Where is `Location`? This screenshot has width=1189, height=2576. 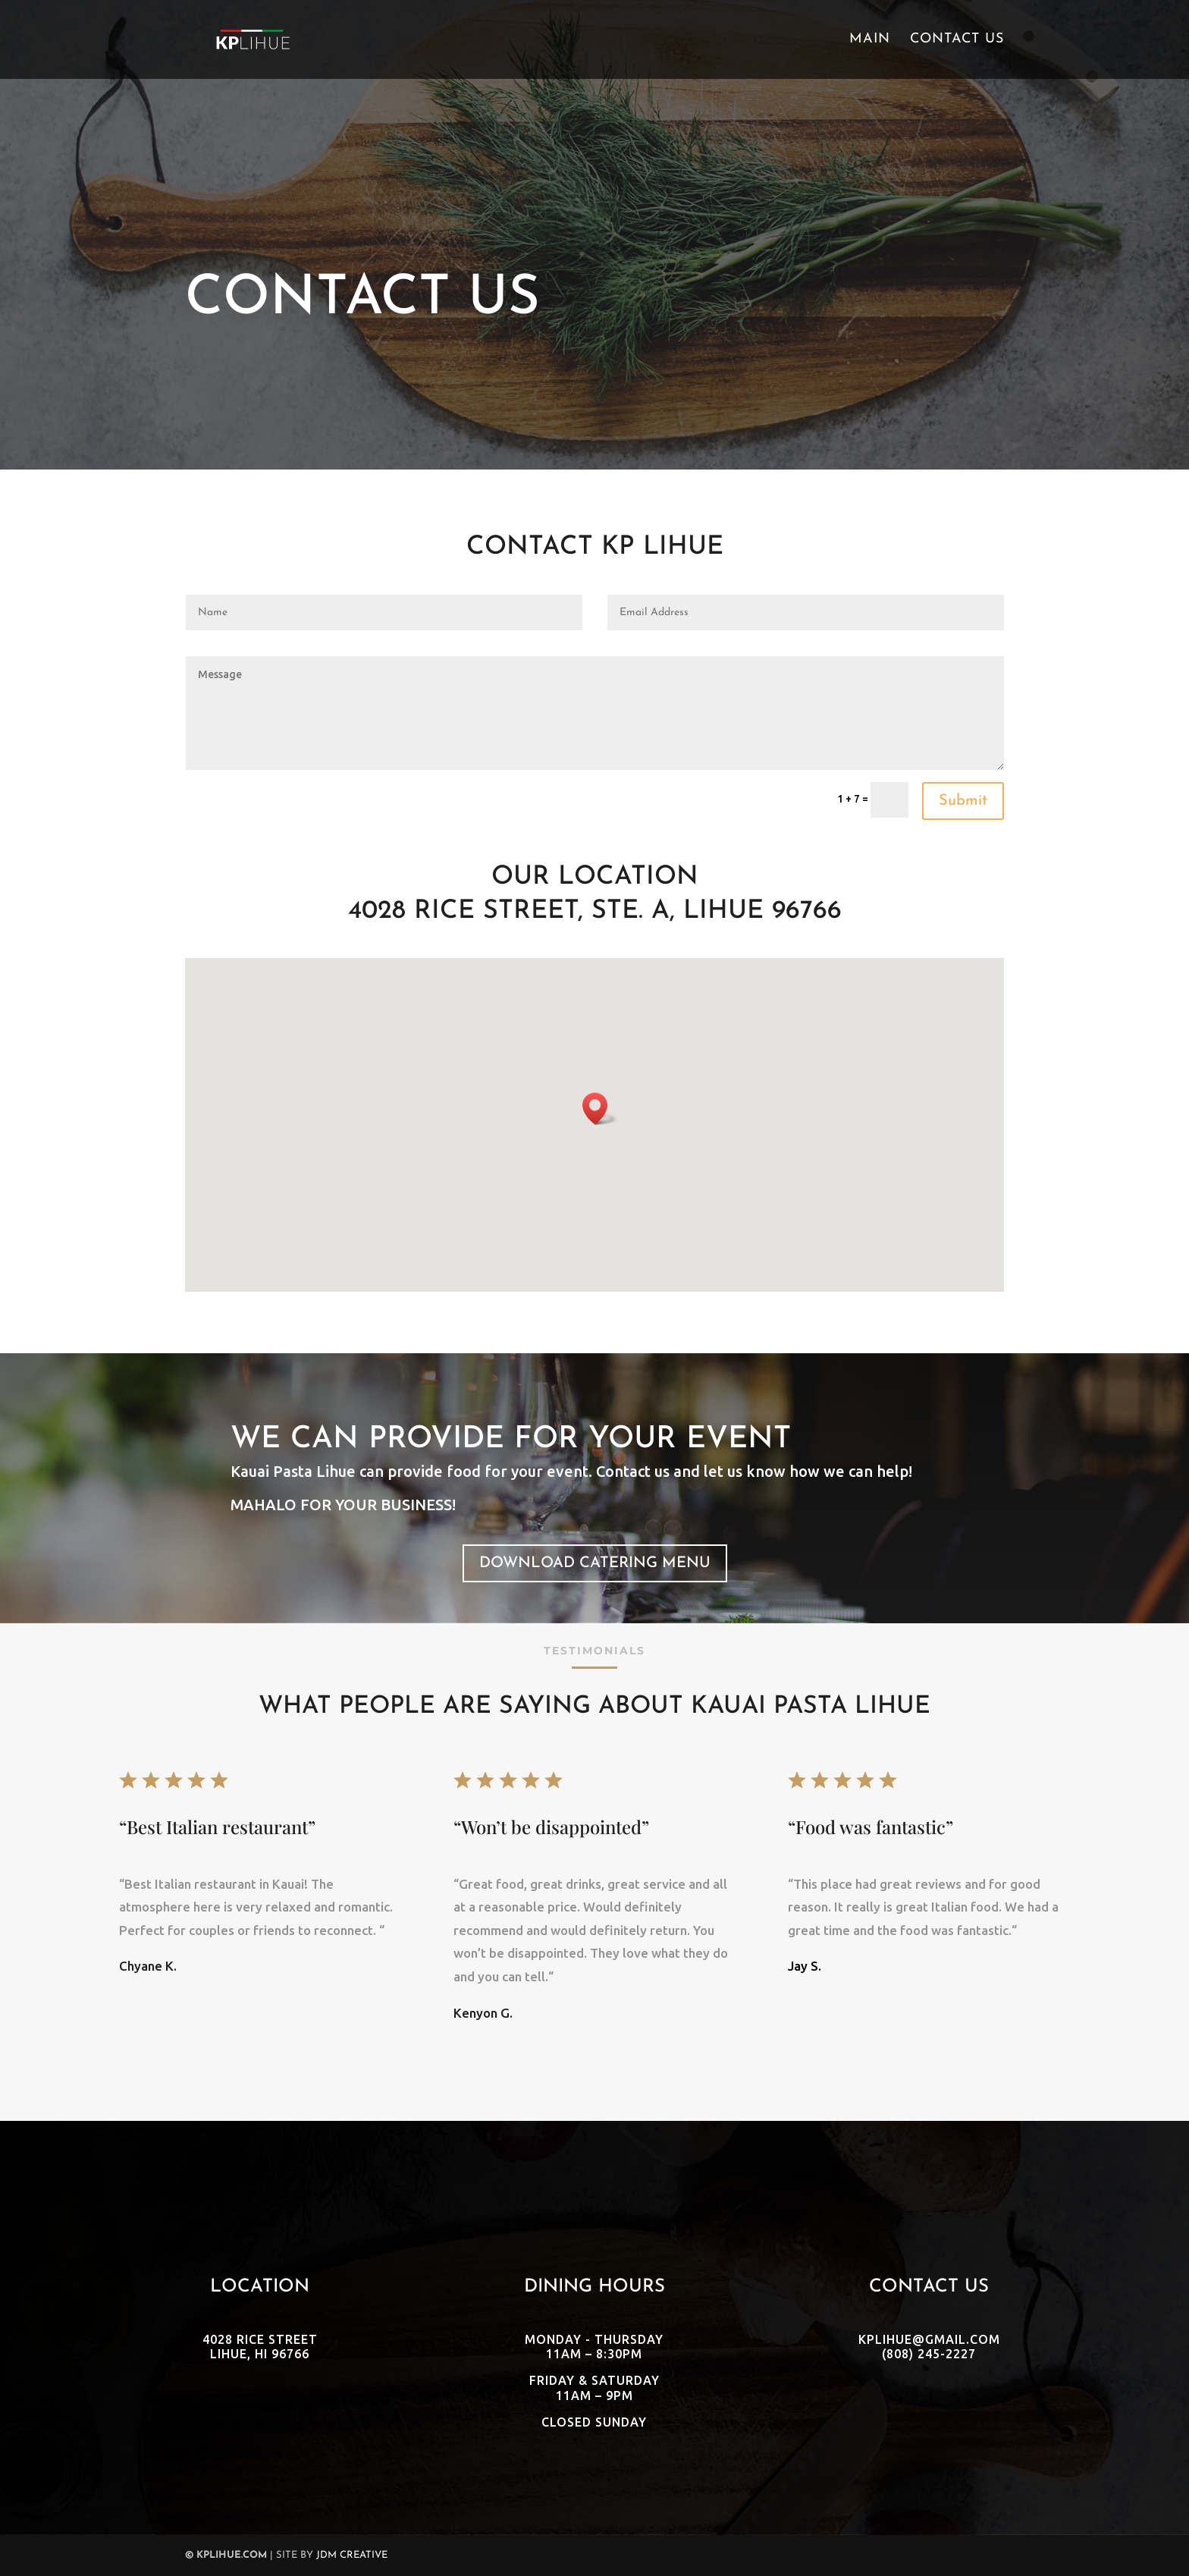
Location is located at coordinates (259, 2287).